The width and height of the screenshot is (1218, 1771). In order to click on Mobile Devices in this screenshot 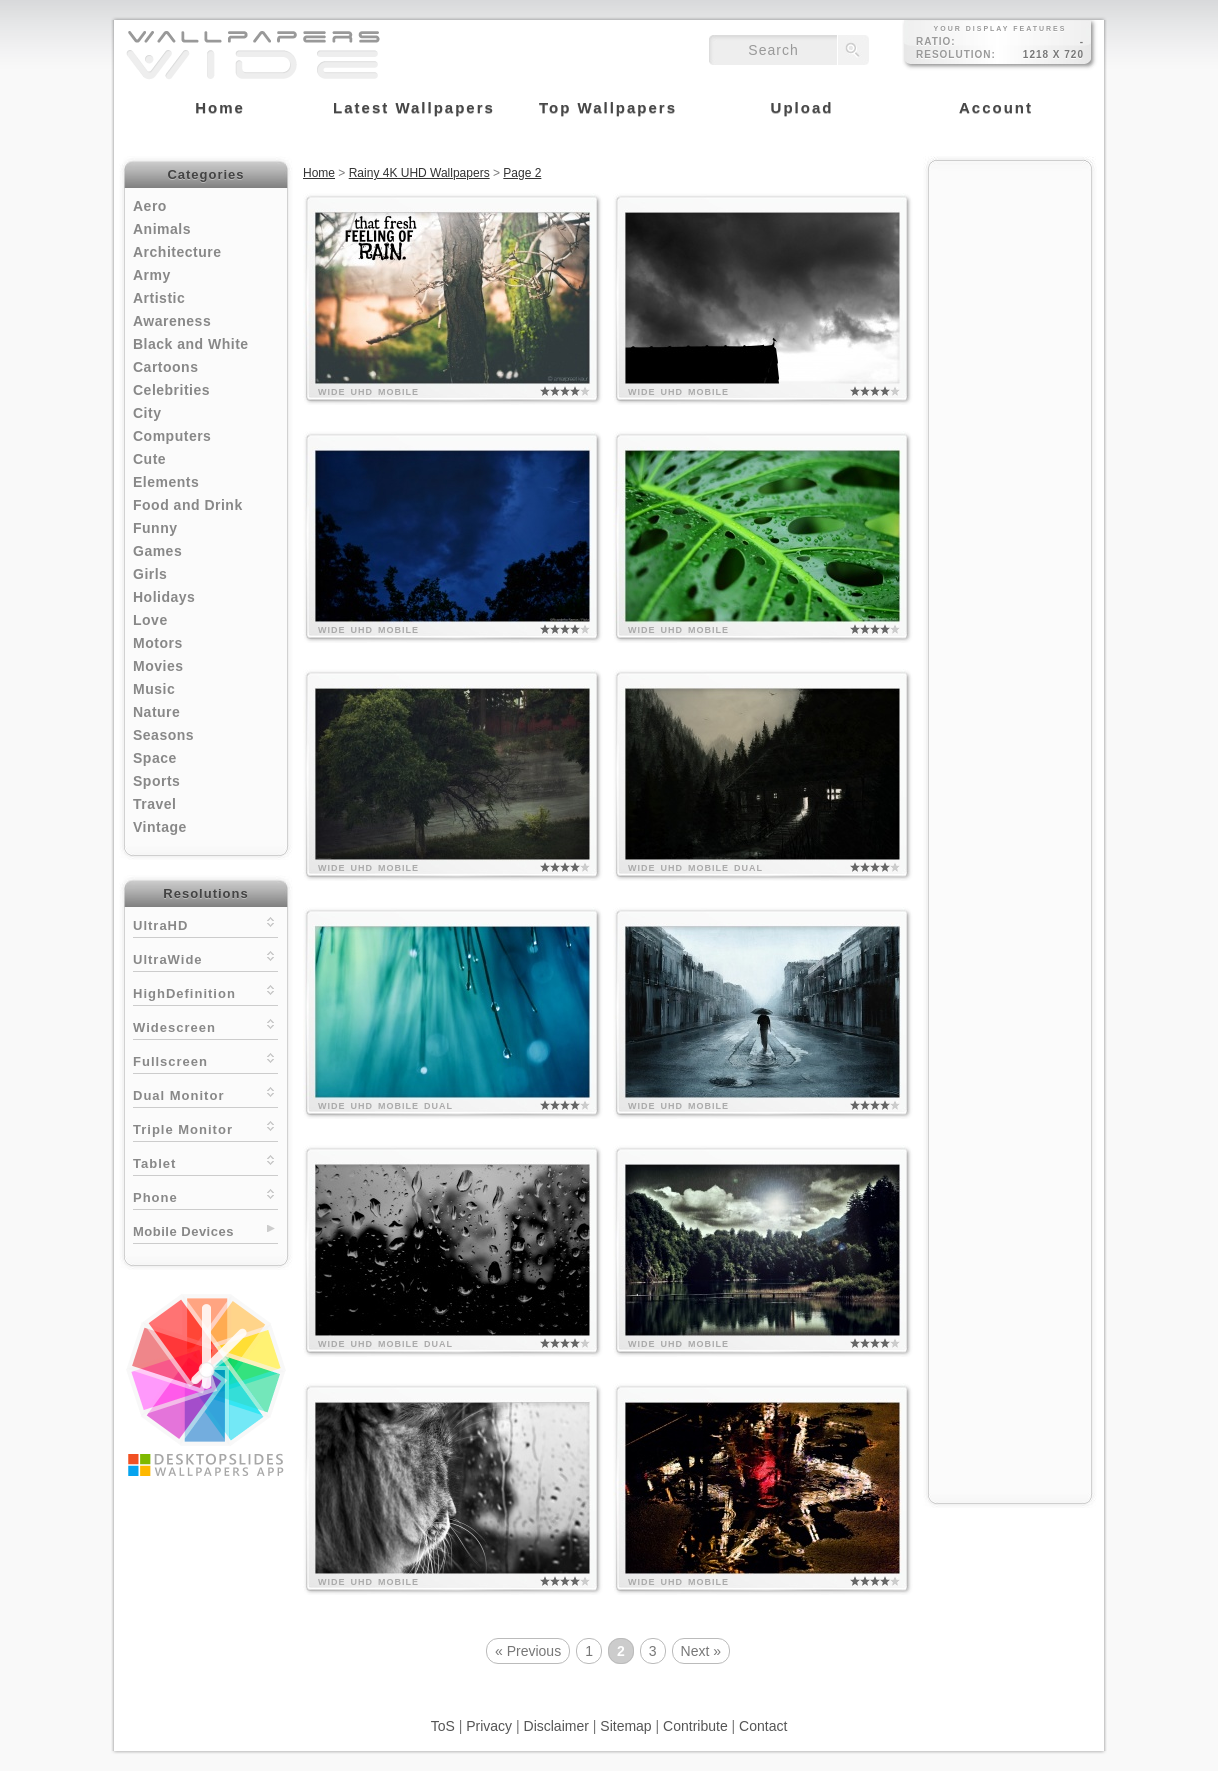, I will do `click(183, 1231)`.